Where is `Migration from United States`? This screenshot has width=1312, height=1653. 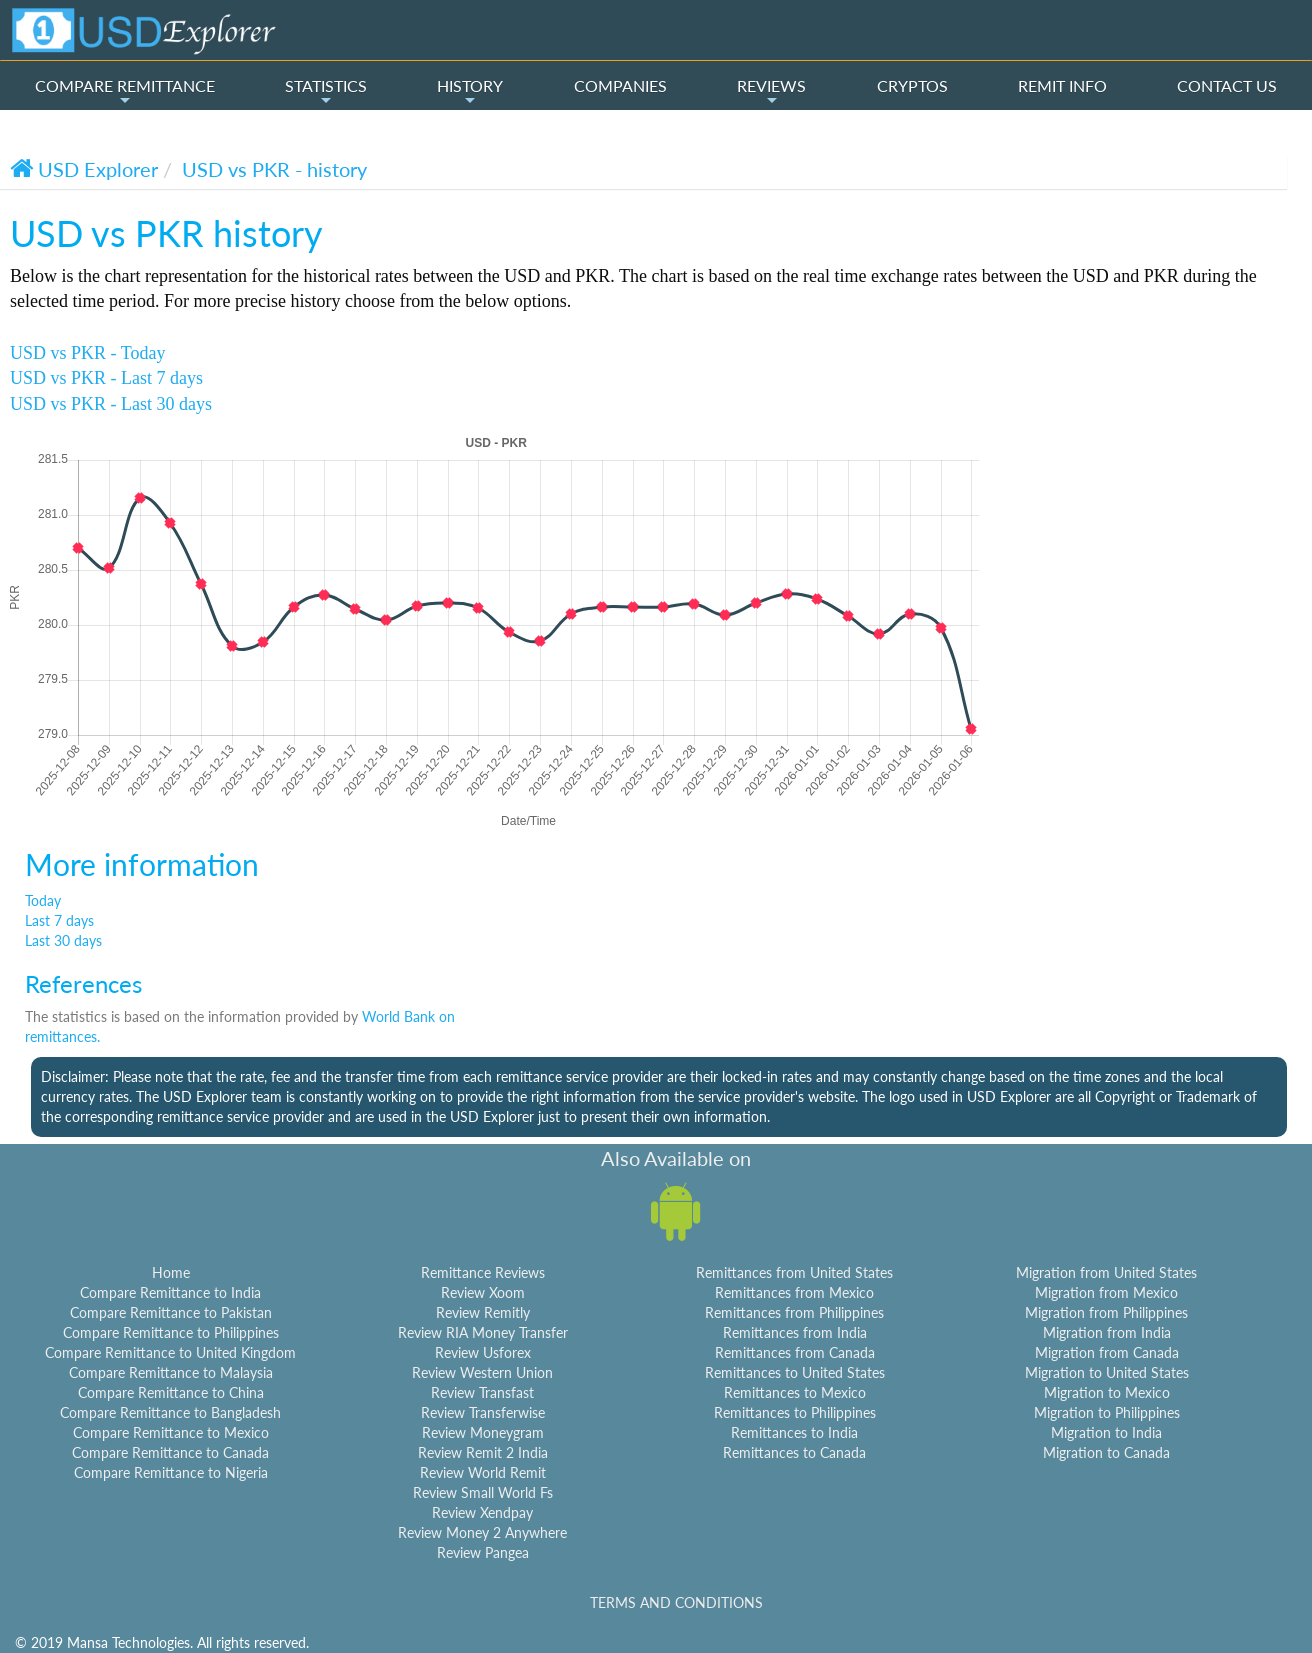 Migration from United States is located at coordinates (1106, 1272).